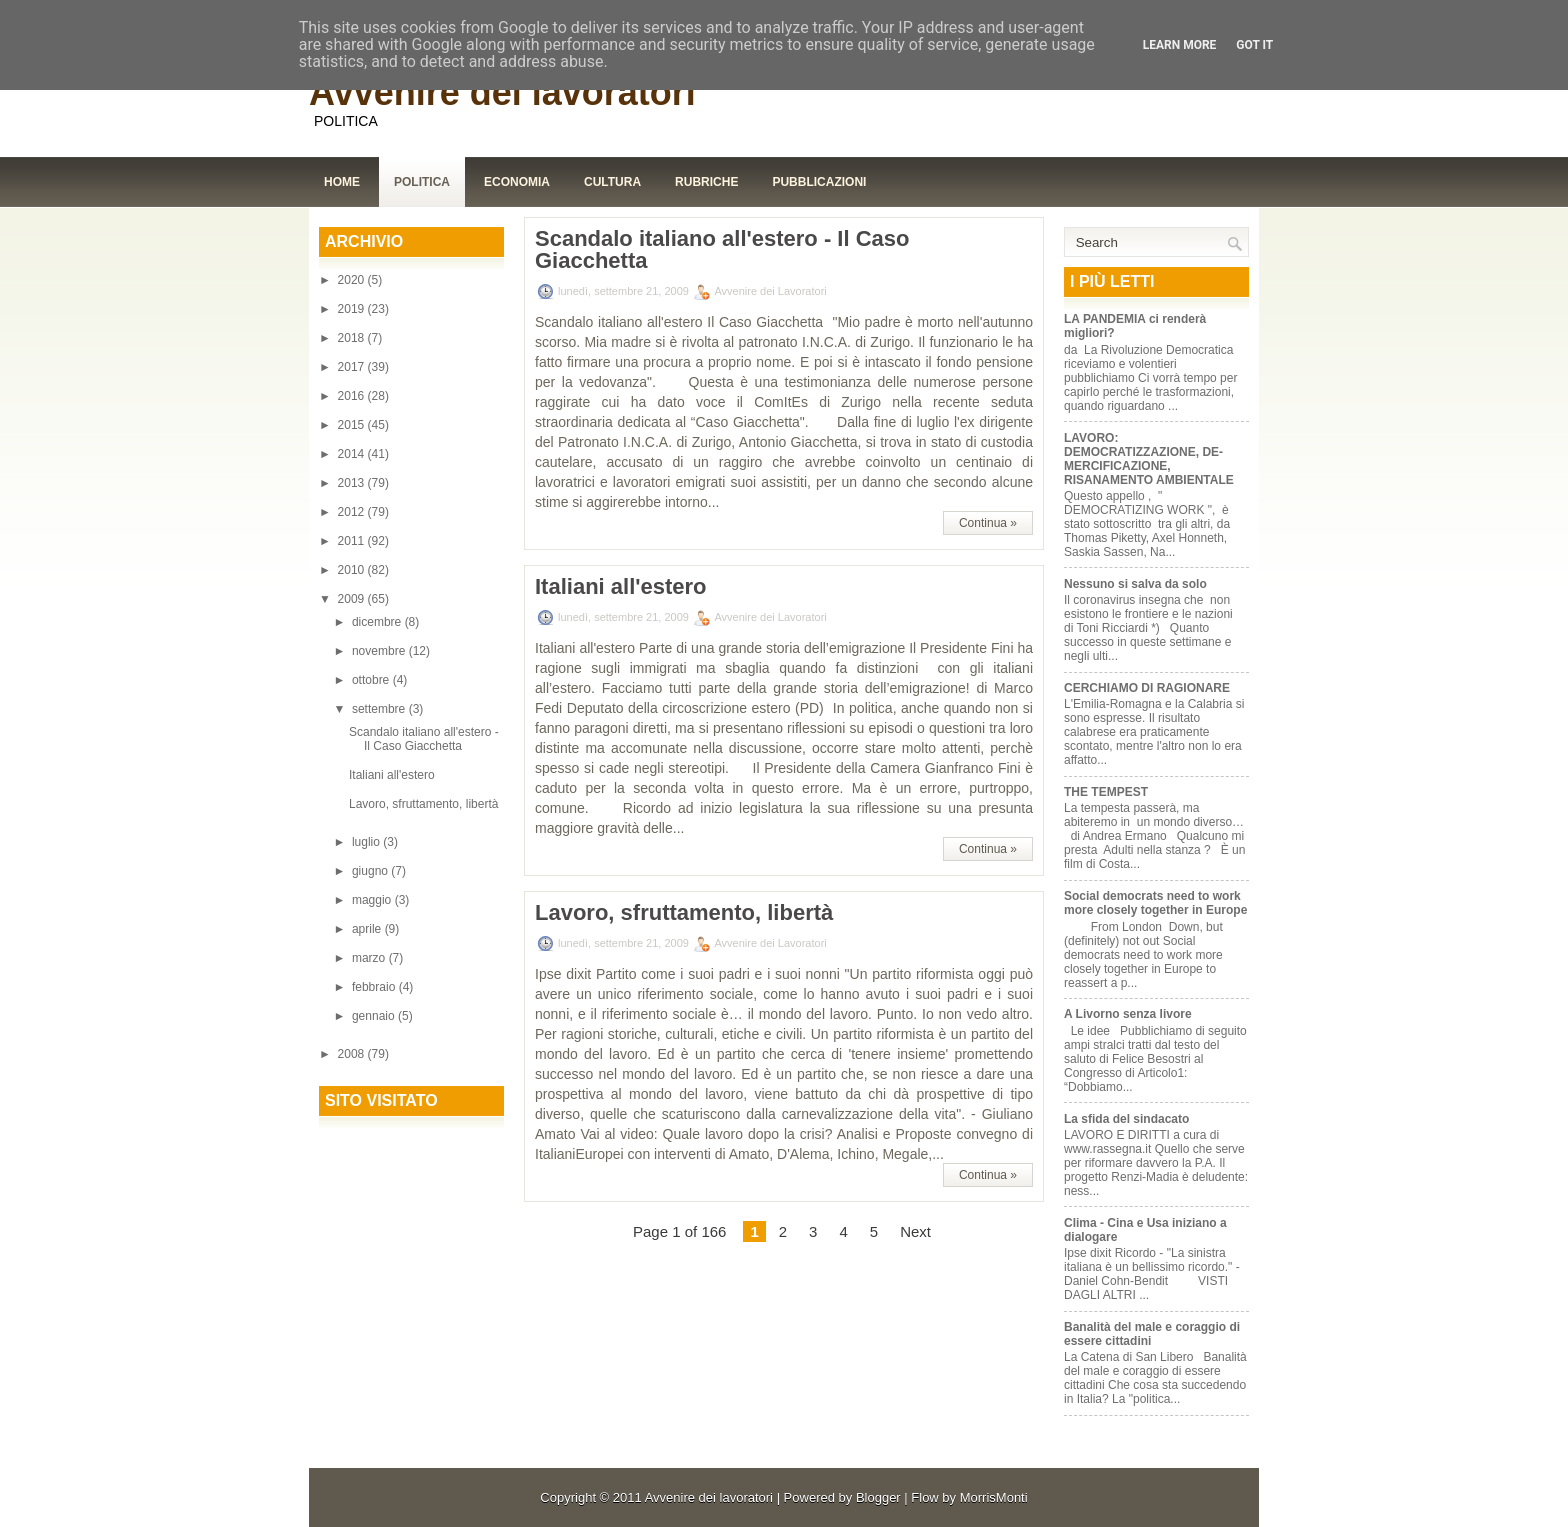 The width and height of the screenshot is (1568, 1527). What do you see at coordinates (424, 739) in the screenshot?
I see `Scandalo italiano all'estero - Il Caso Giacchetta` at bounding box center [424, 739].